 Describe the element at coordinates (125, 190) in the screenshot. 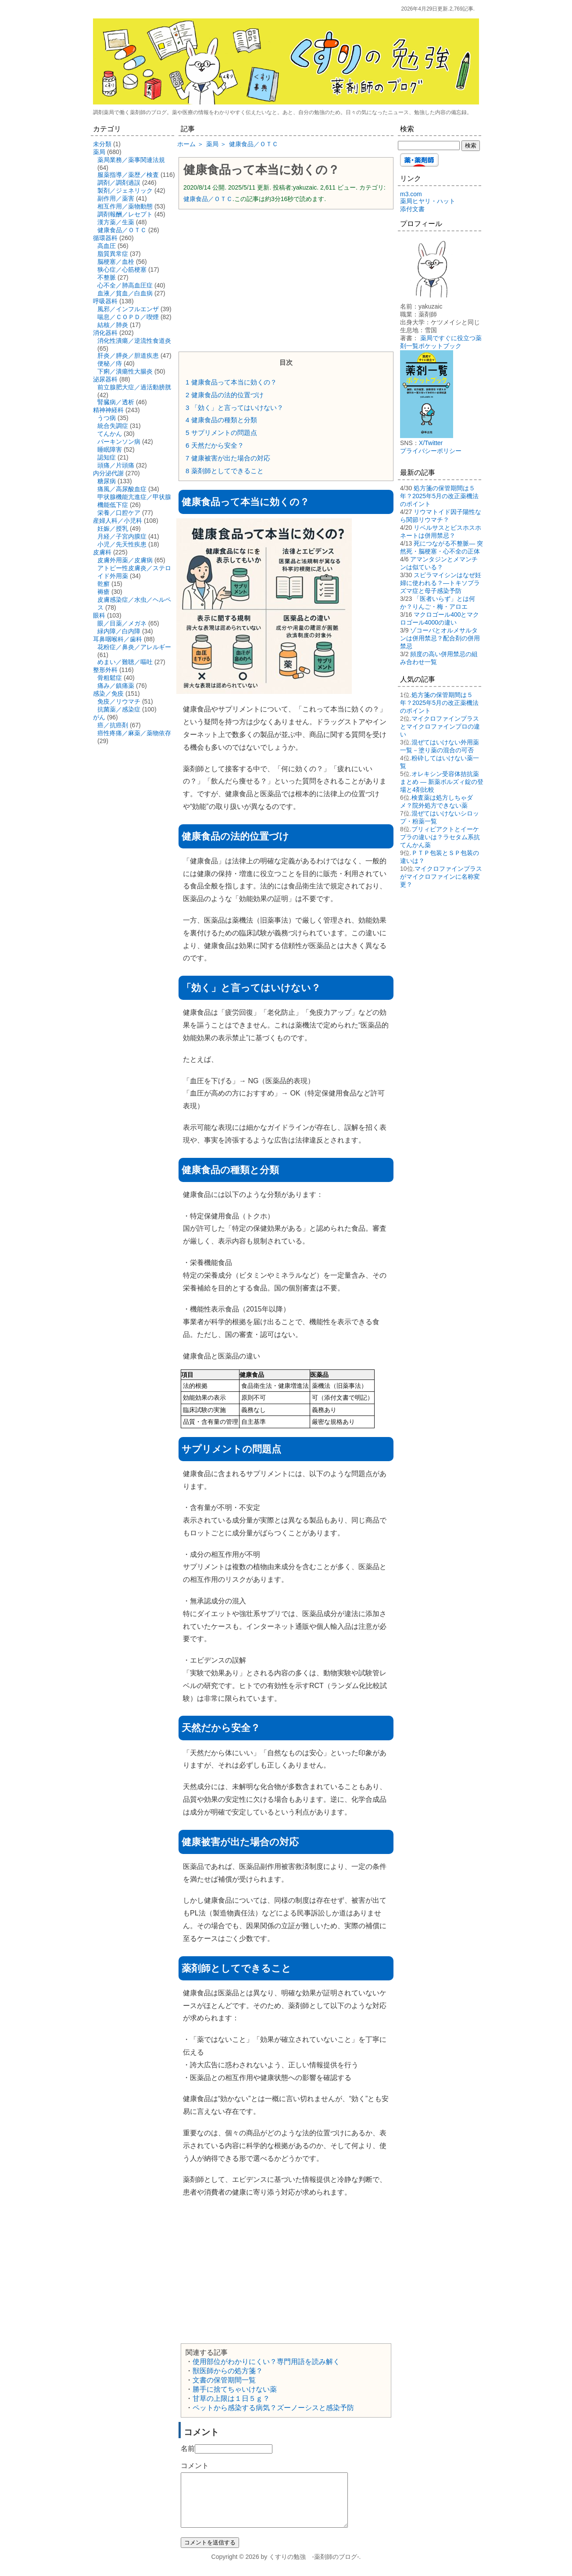

I see `製剤／ジェネリック` at that location.